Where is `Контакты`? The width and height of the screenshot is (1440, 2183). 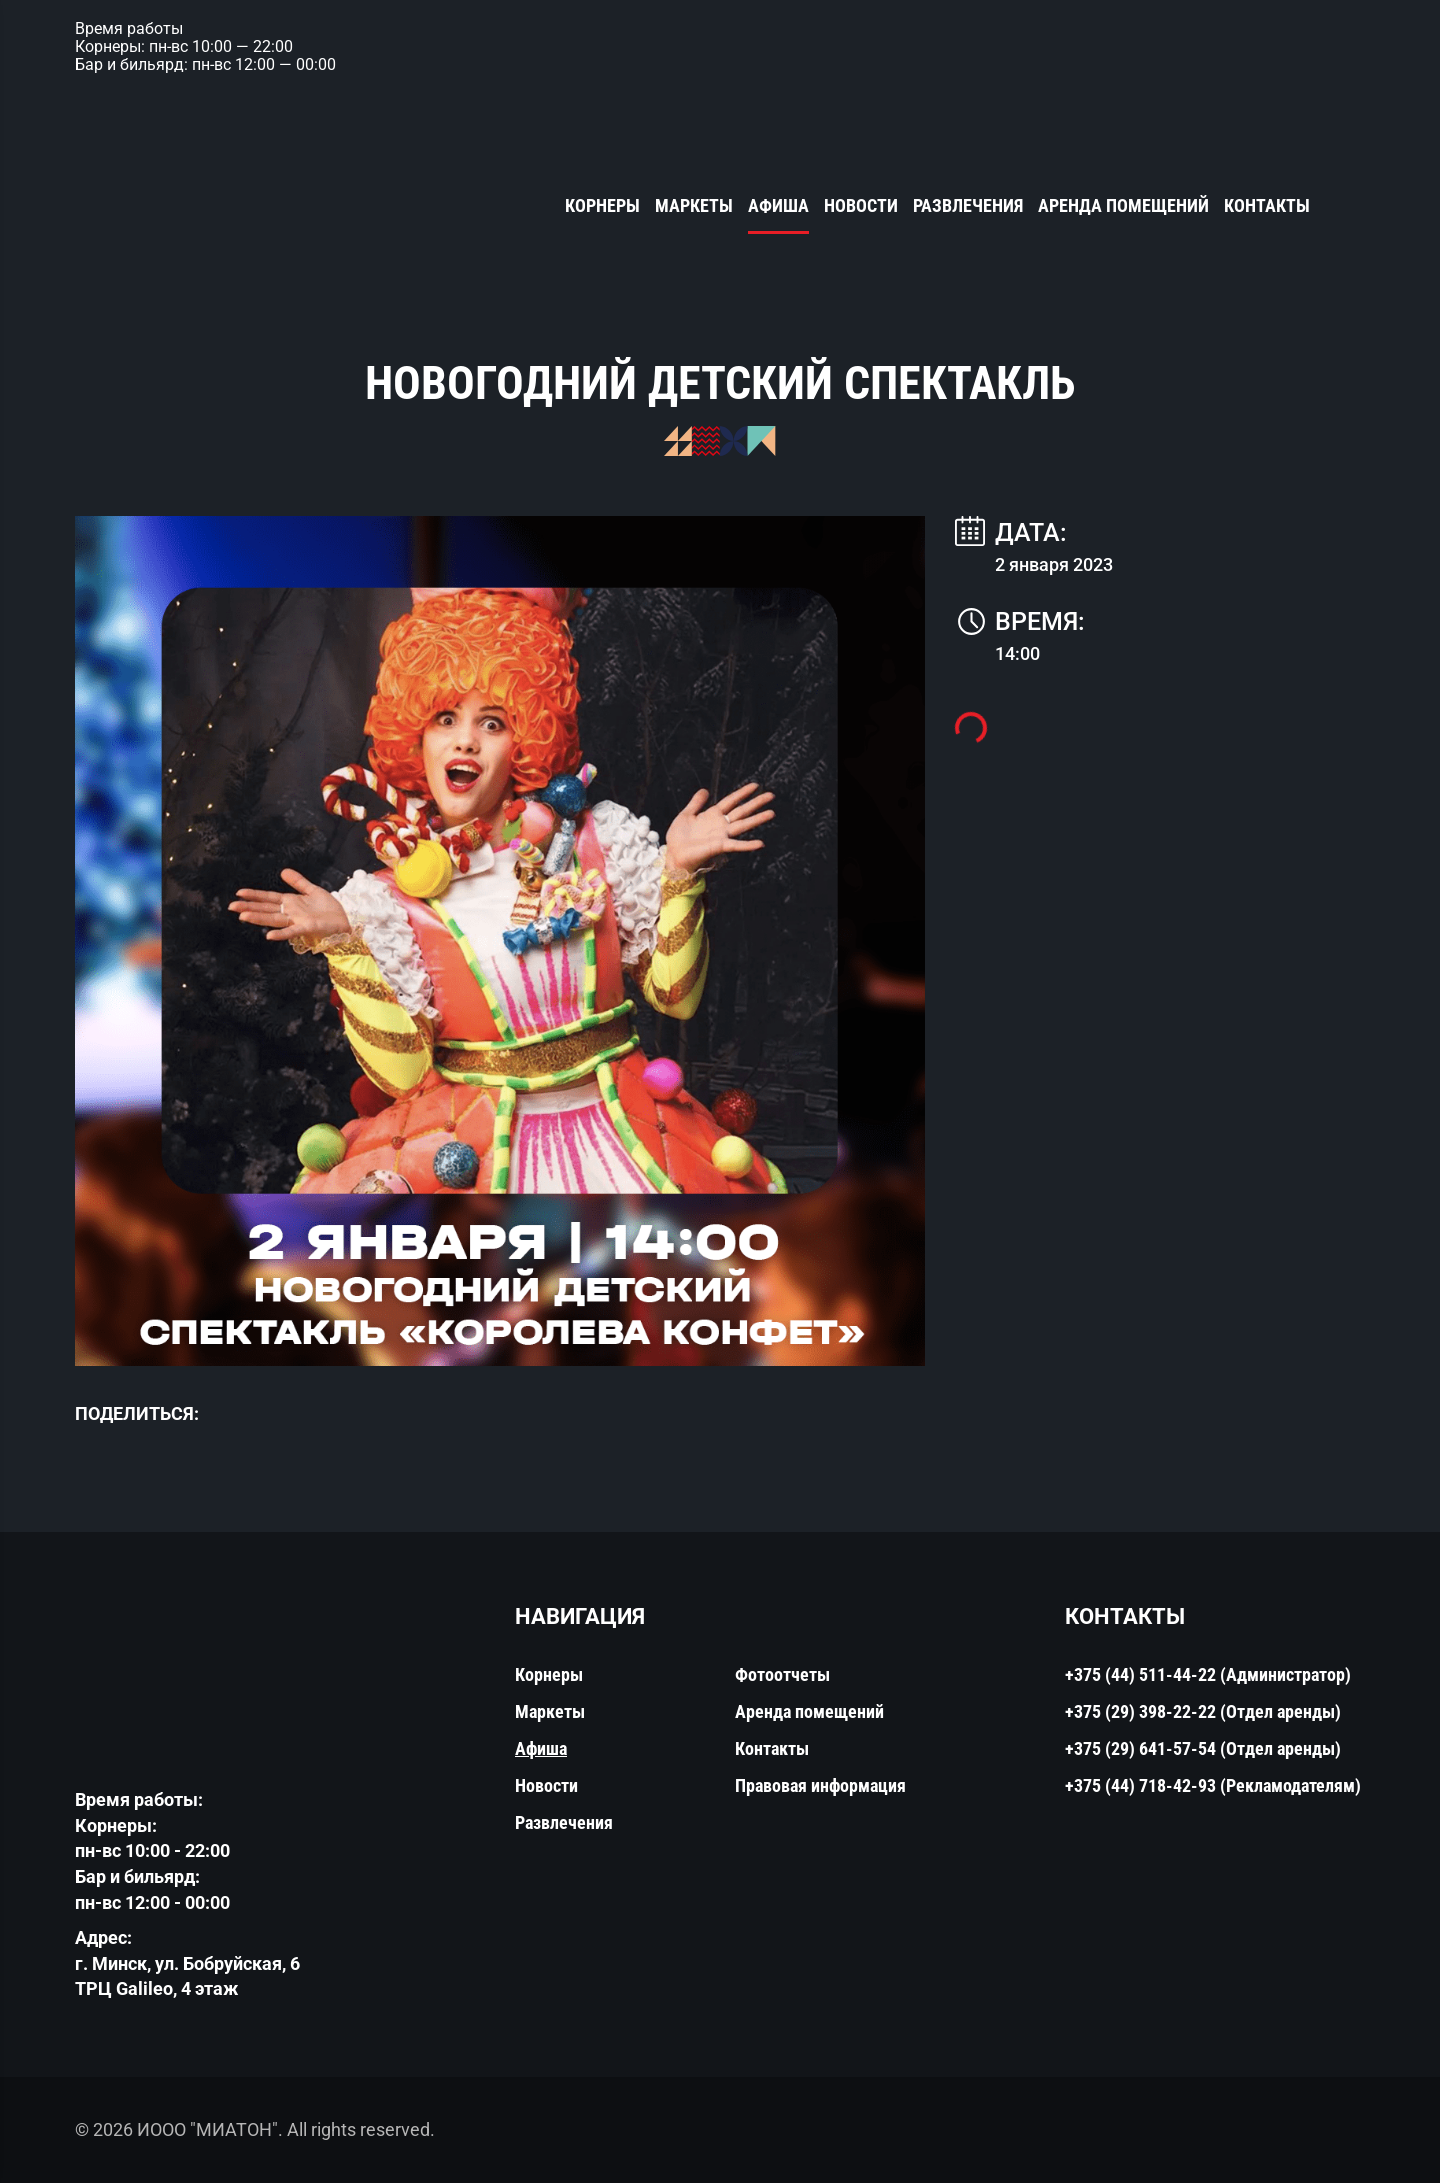 Контакты is located at coordinates (1267, 205).